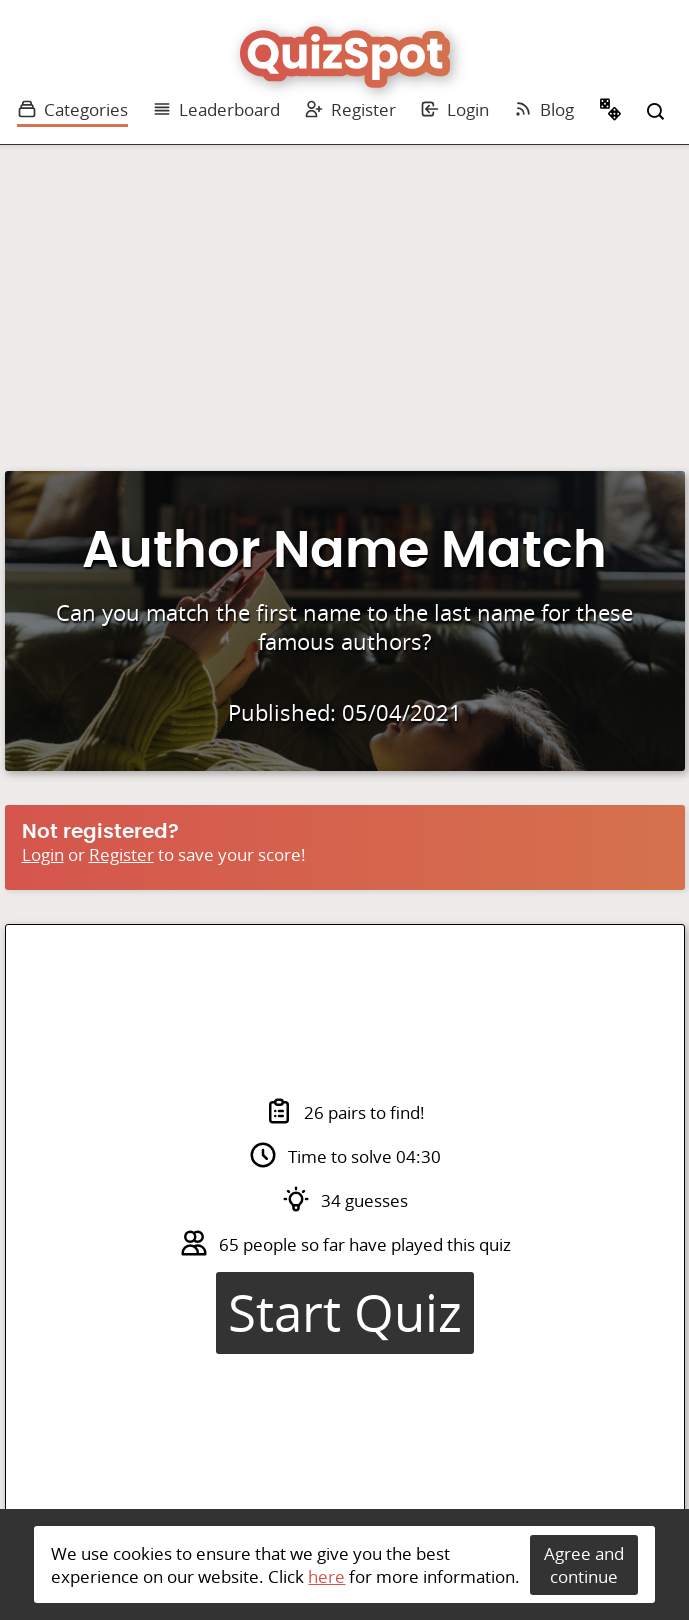 This screenshot has height=1620, width=689. What do you see at coordinates (216, 109) in the screenshot?
I see `Leaderboard` at bounding box center [216, 109].